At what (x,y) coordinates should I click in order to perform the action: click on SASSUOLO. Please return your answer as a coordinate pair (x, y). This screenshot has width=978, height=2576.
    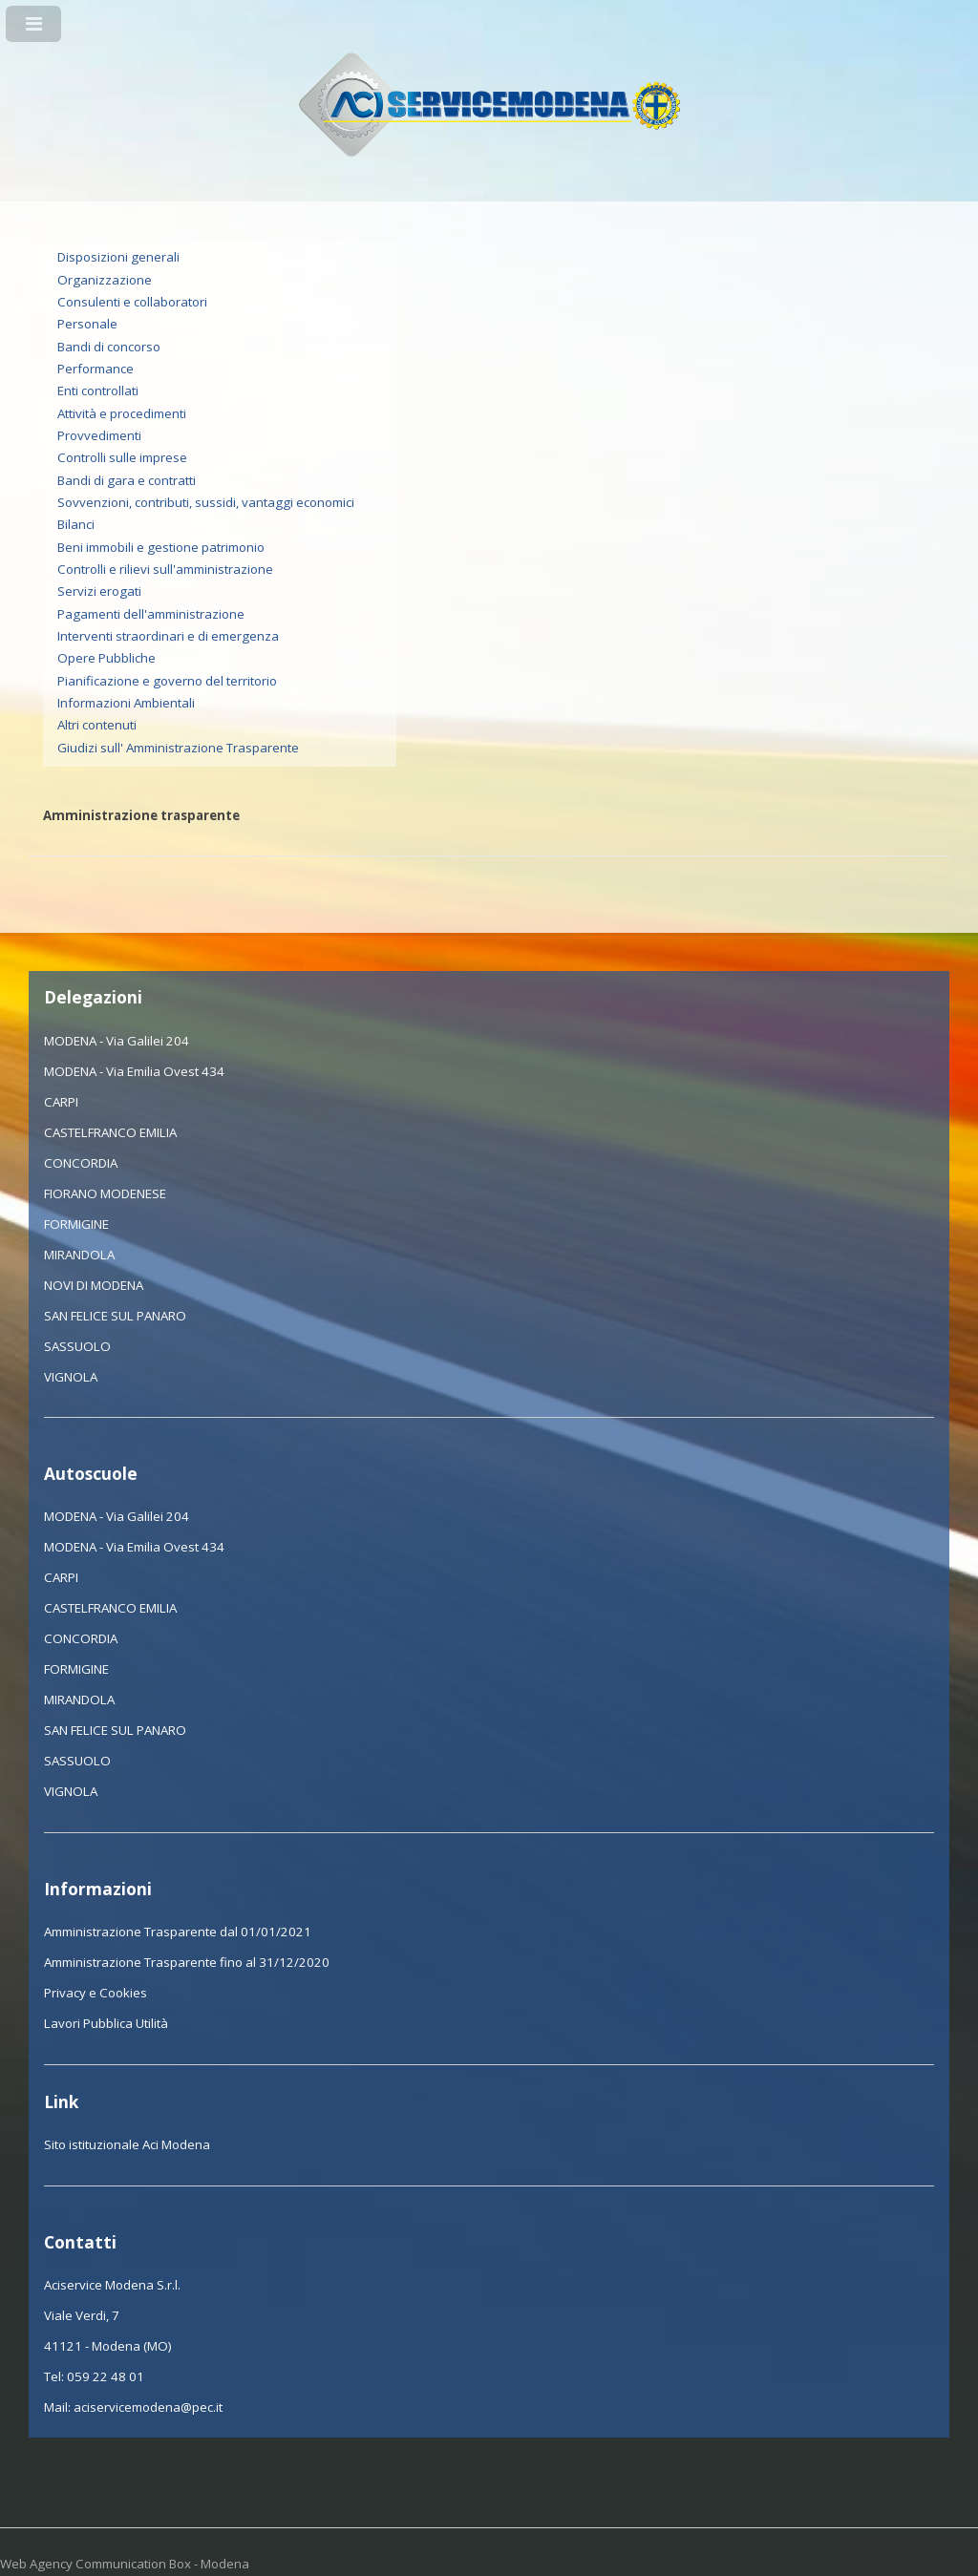
    Looking at the image, I should click on (77, 1346).